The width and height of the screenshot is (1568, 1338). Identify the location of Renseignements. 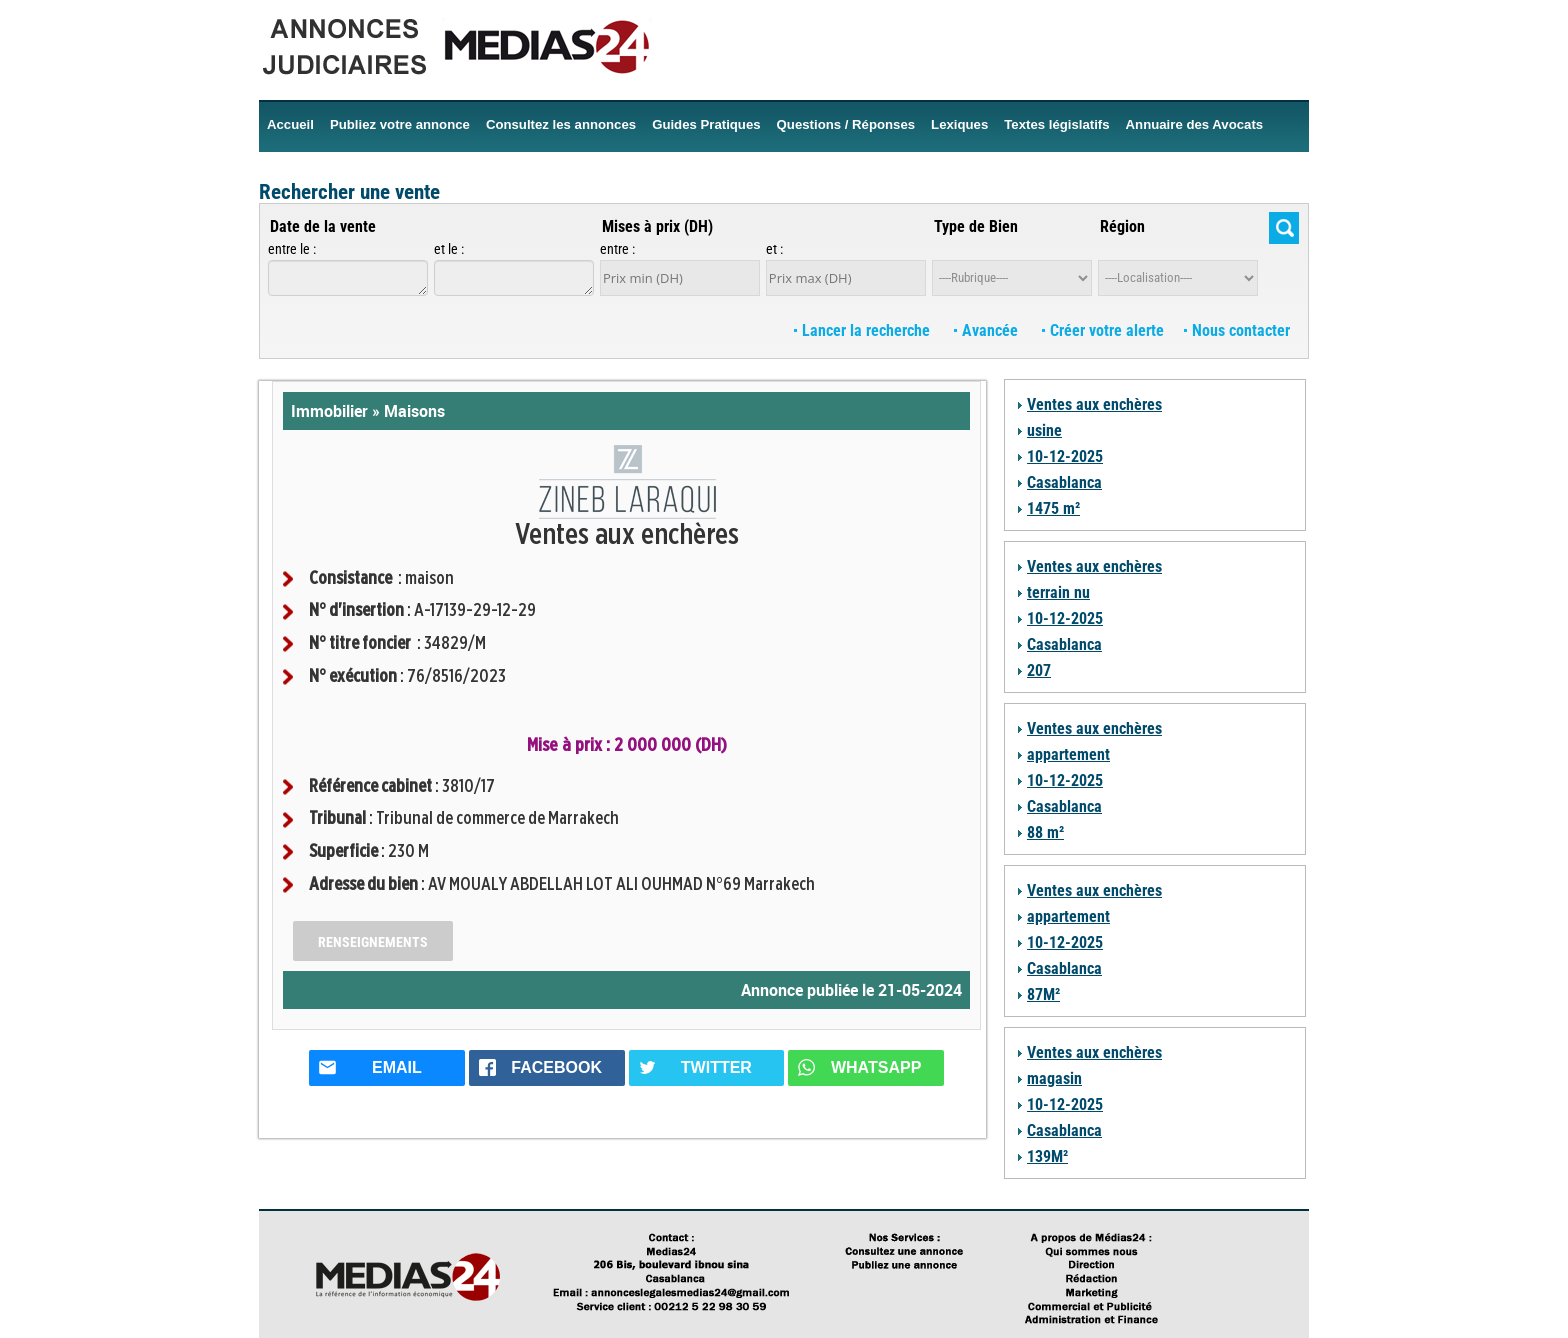
(373, 942).